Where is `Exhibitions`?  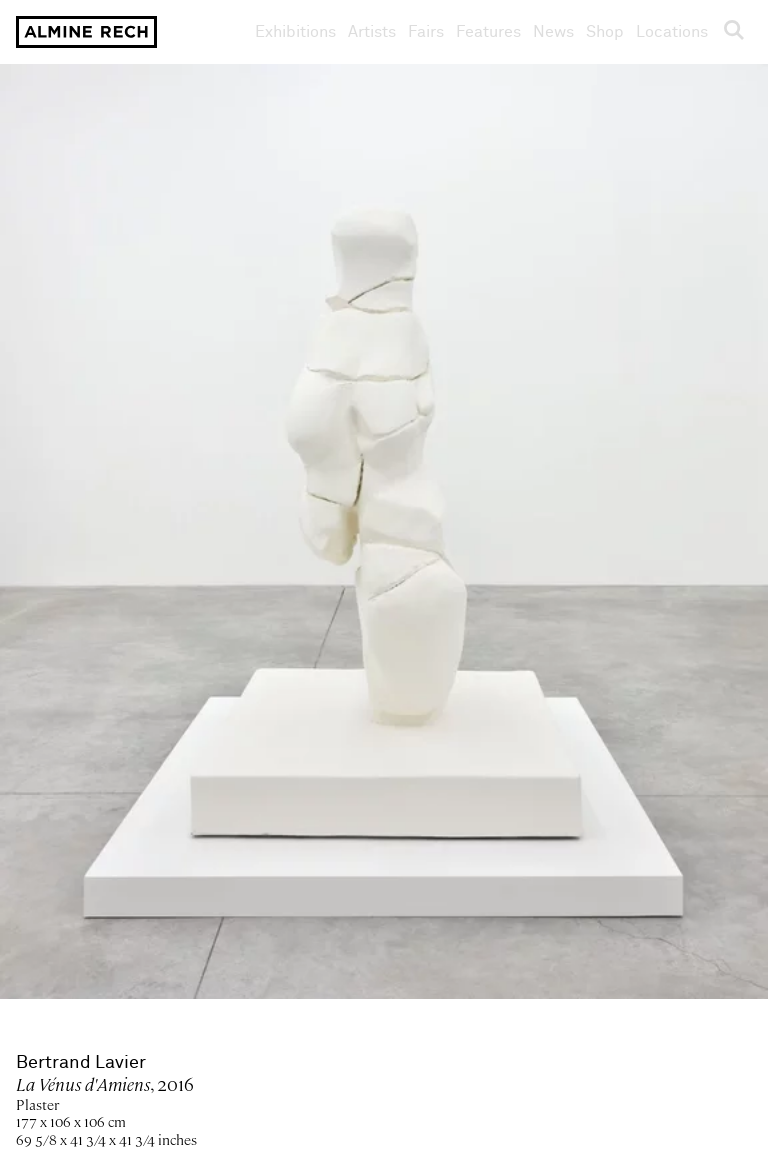
Exhibitions is located at coordinates (295, 32).